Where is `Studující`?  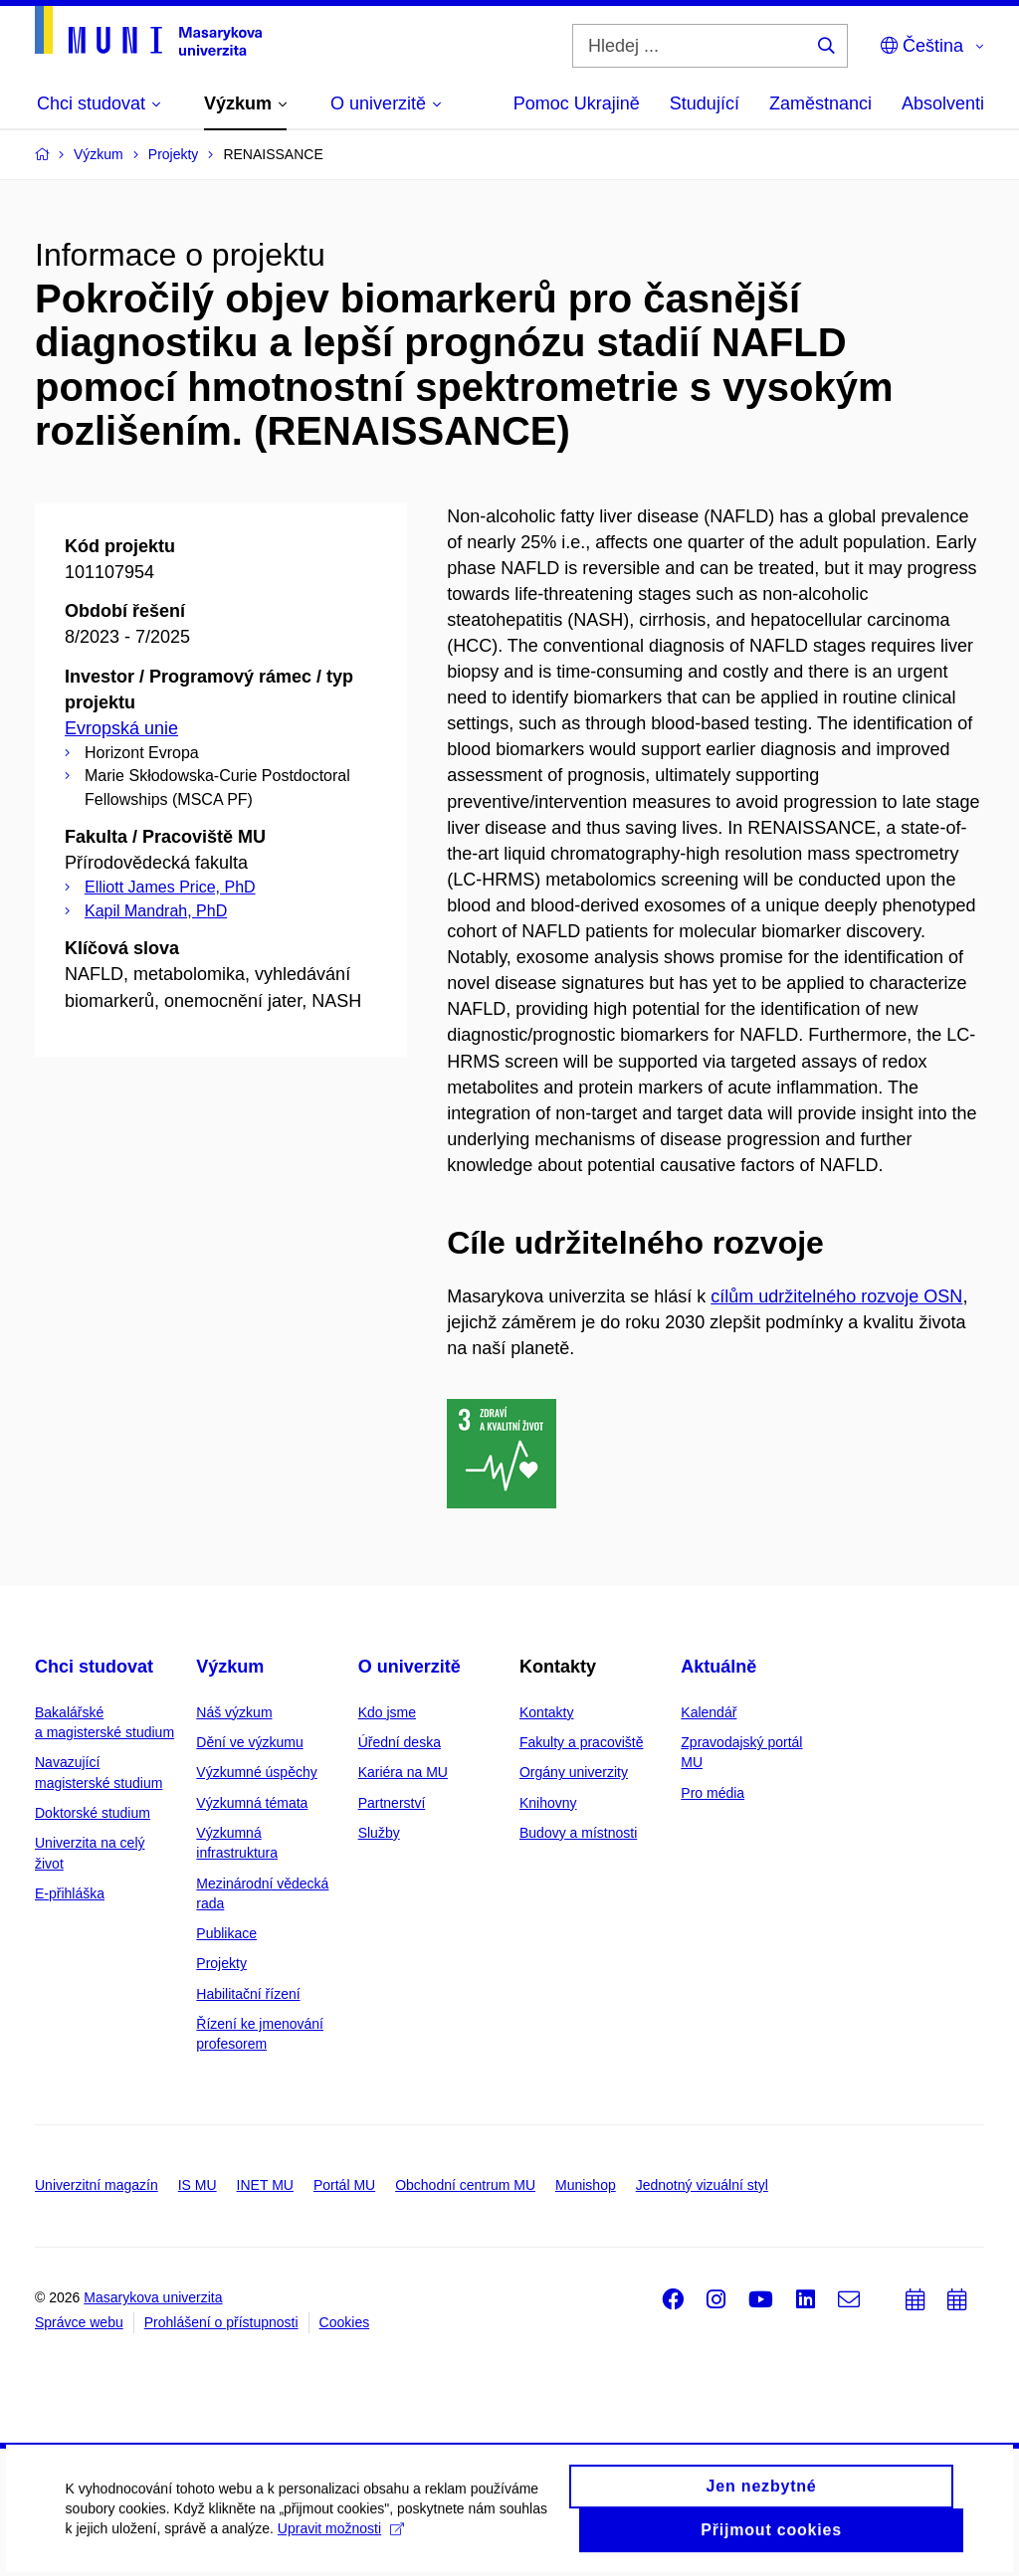 Studující is located at coordinates (704, 103).